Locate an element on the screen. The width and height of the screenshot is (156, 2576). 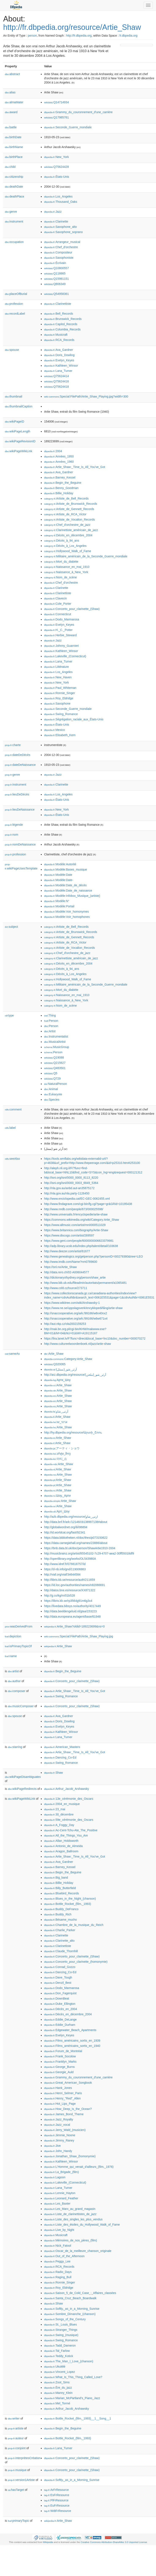
writer is located at coordinates (14, 2418).